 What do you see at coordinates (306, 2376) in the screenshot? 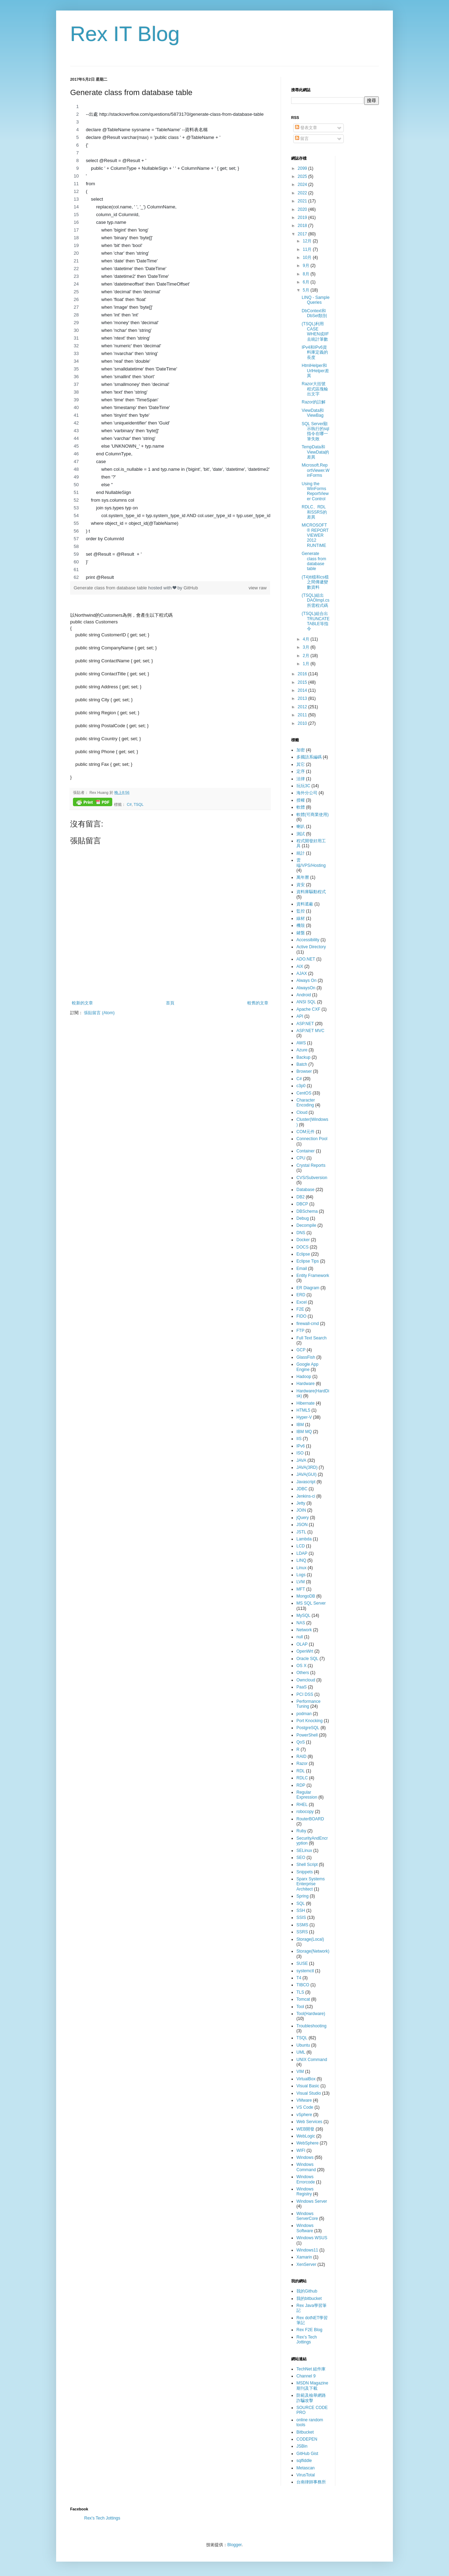
I see `Channel 9` at bounding box center [306, 2376].